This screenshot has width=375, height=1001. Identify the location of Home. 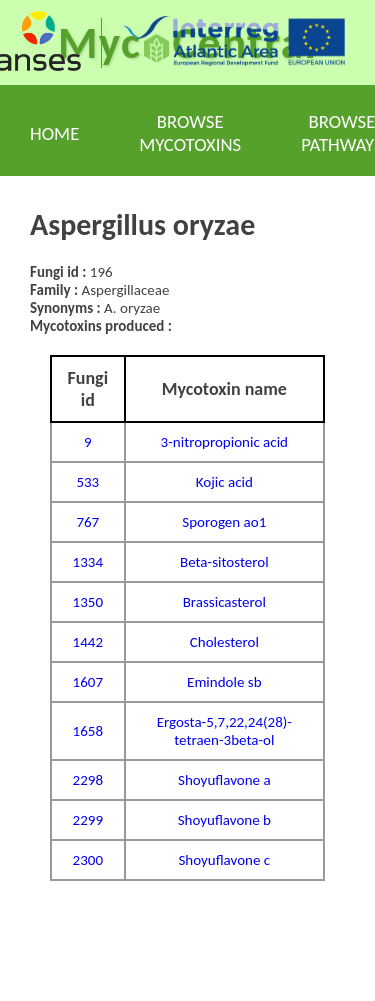
(54, 133).